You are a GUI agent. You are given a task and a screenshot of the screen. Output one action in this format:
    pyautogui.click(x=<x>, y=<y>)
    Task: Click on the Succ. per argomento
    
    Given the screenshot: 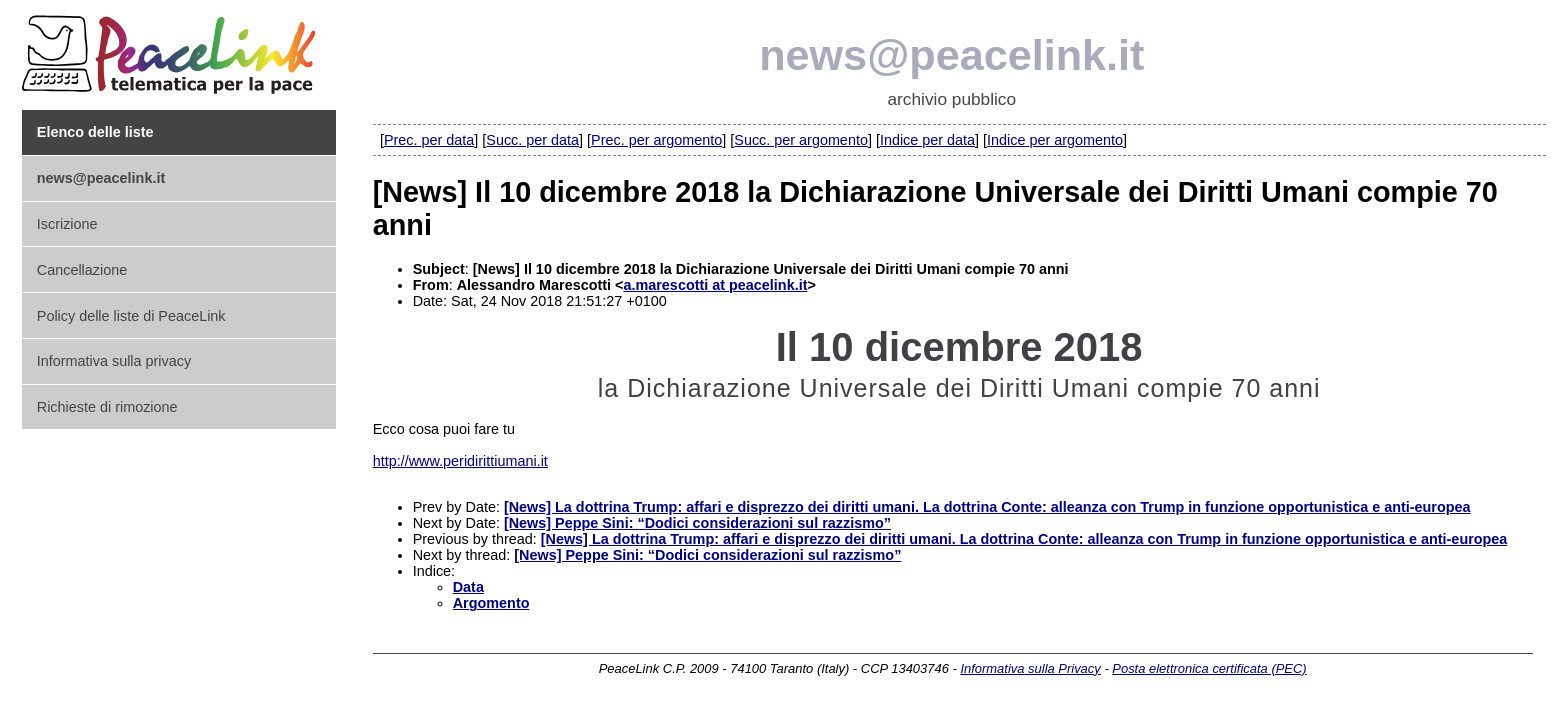 What is the action you would take?
    pyautogui.click(x=801, y=140)
    